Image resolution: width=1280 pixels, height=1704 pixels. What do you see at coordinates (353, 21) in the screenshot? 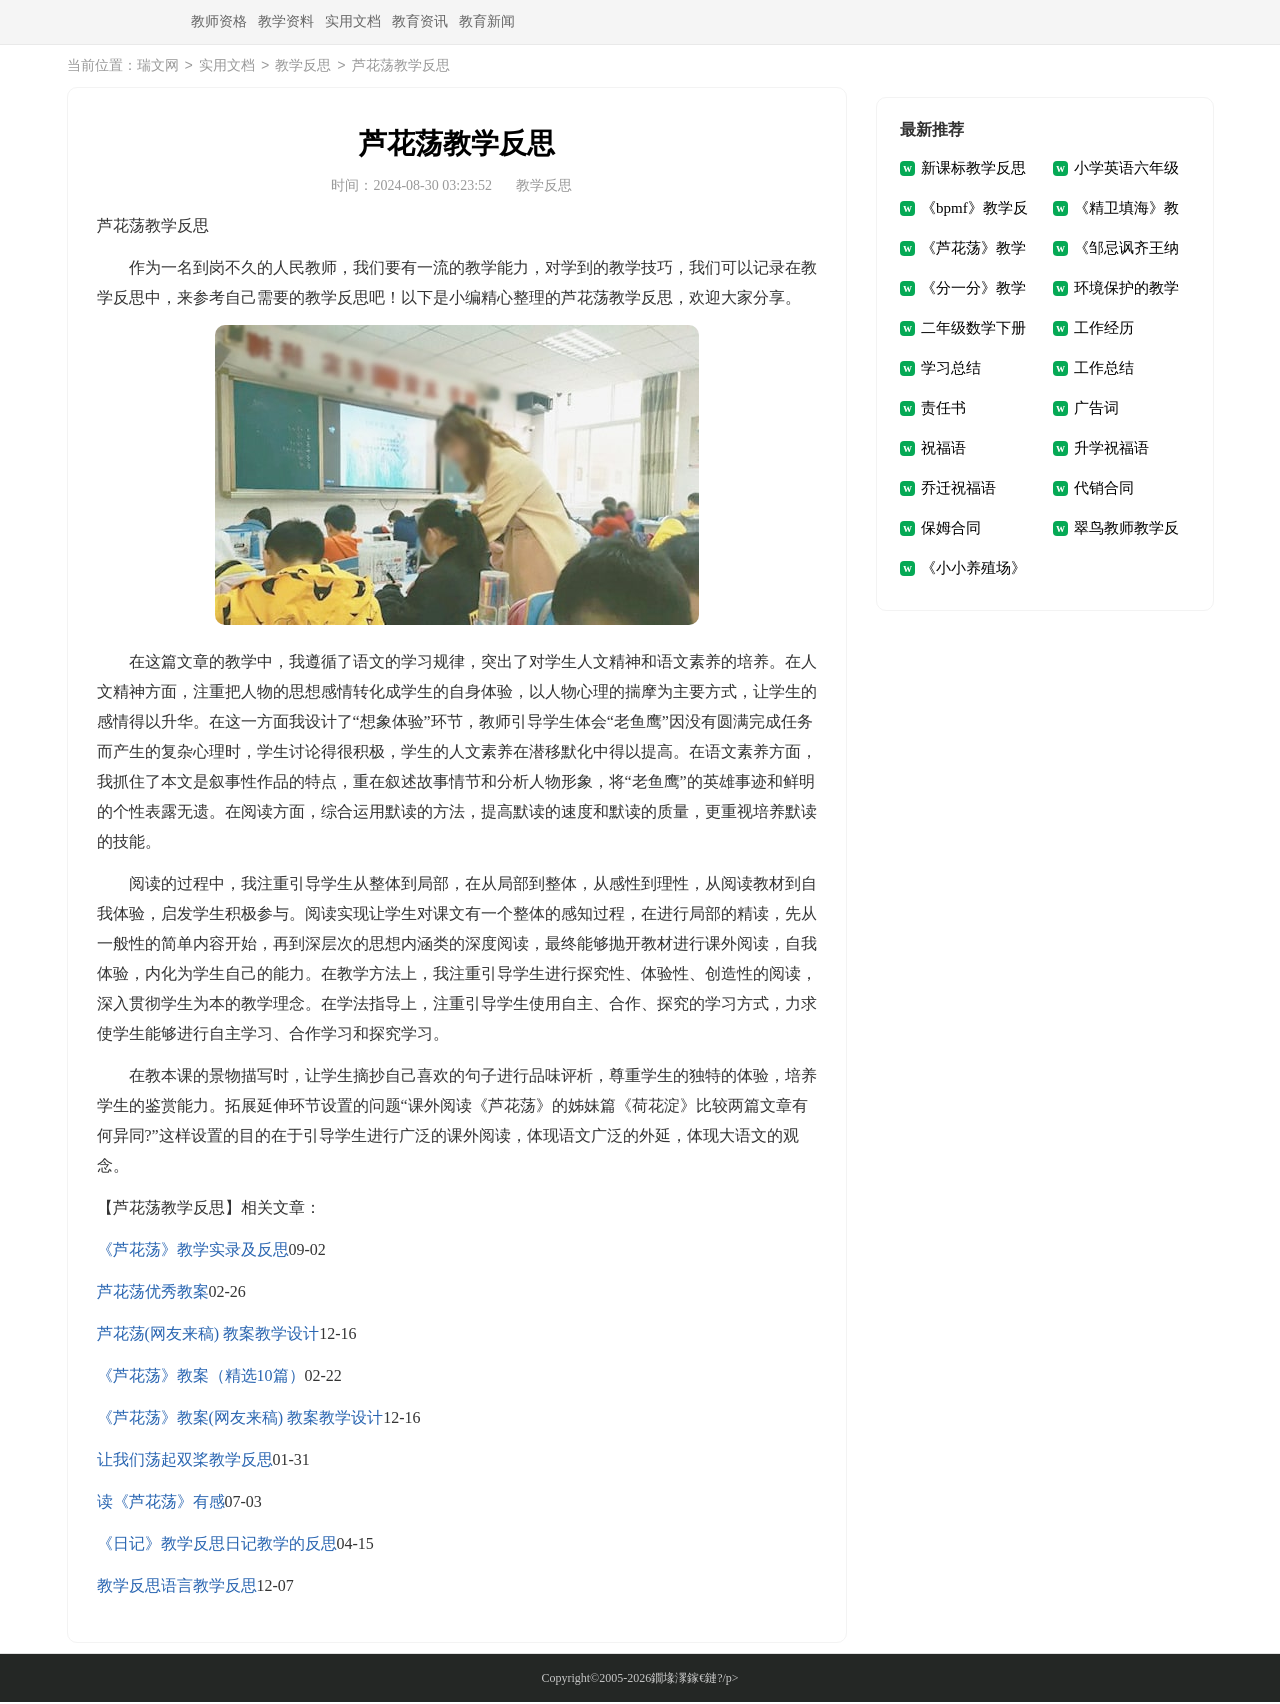
I see `实用文档` at bounding box center [353, 21].